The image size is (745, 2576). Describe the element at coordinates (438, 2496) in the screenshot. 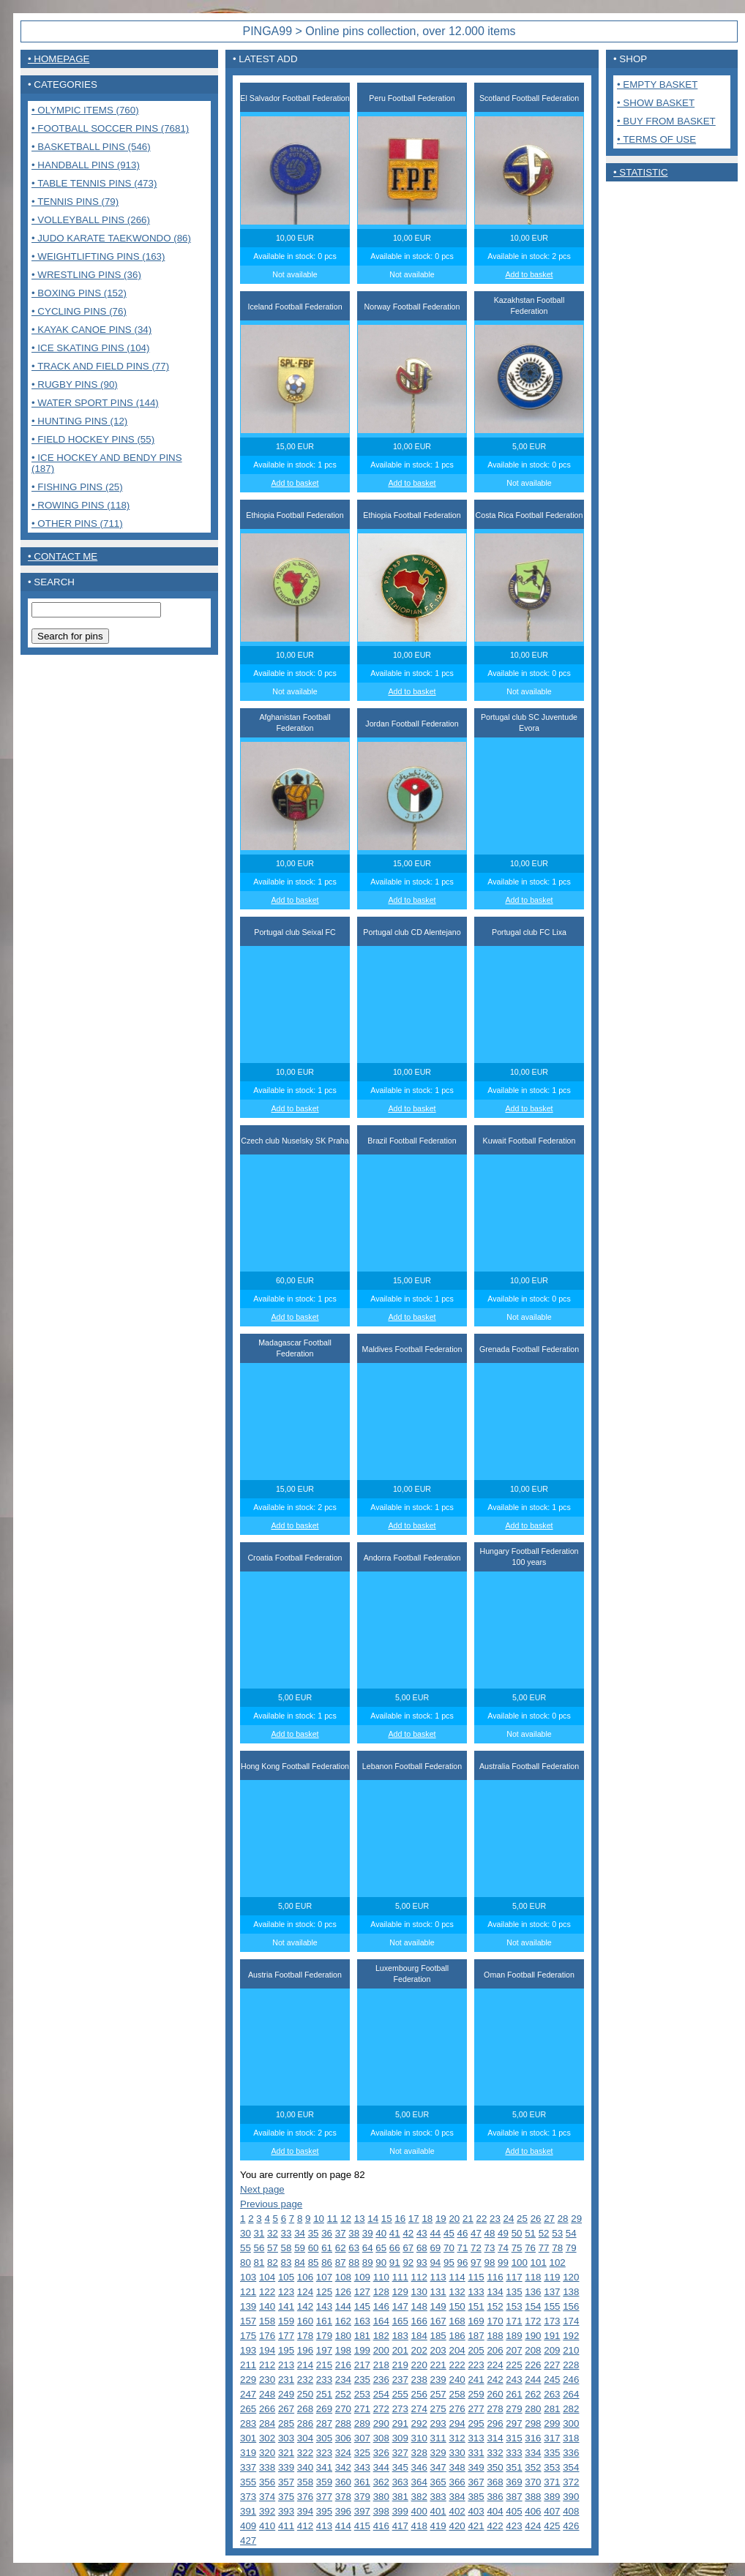

I see `383` at that location.